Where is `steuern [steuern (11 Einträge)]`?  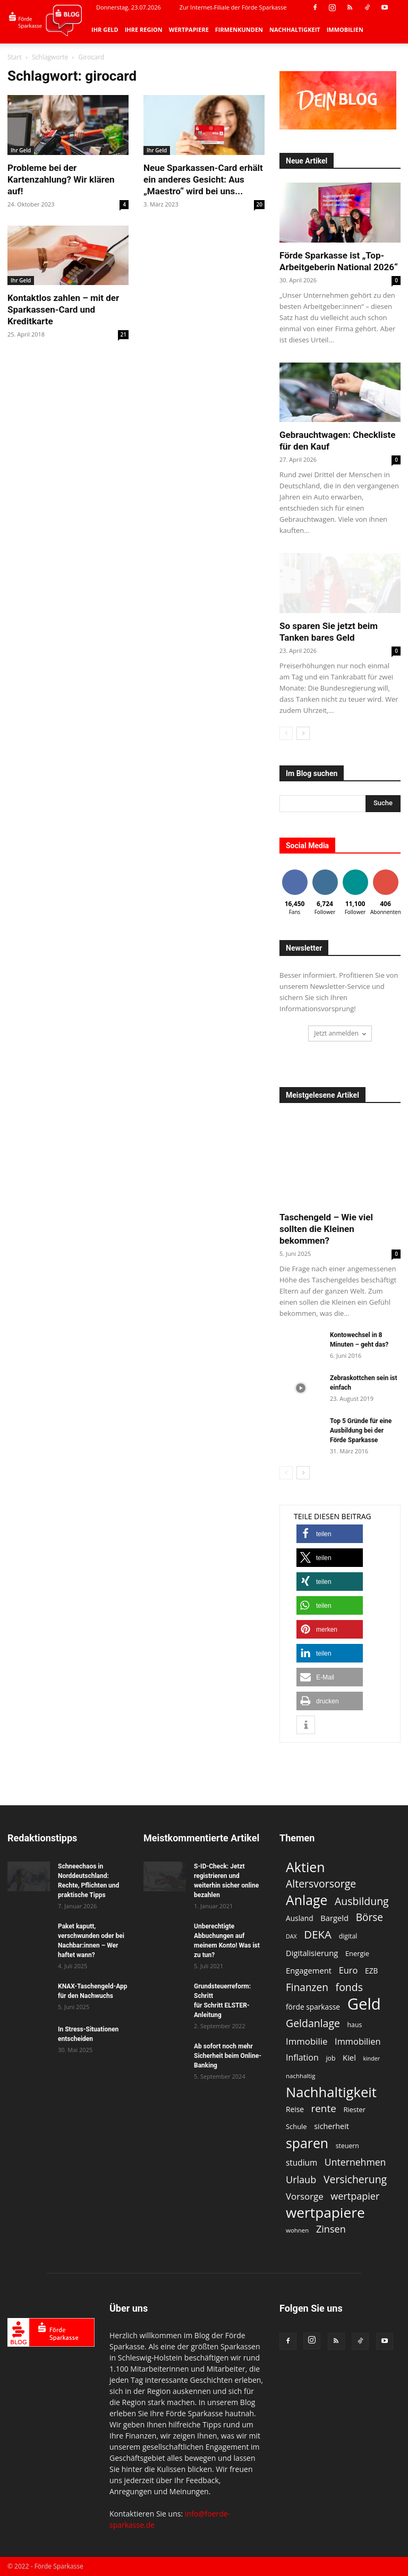 steuern [steuern (11 Einträge)] is located at coordinates (347, 2145).